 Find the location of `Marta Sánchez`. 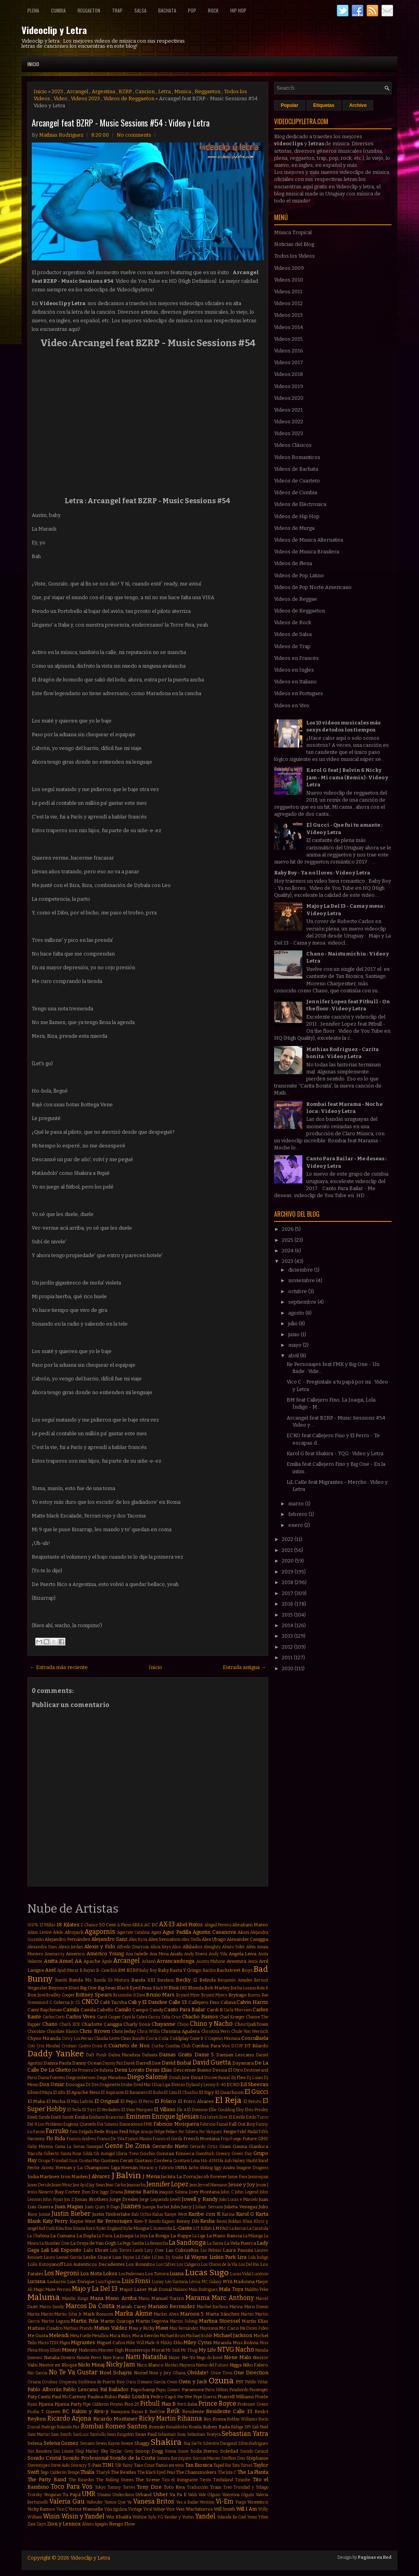

Marta Sánchez is located at coordinates (223, 2314).